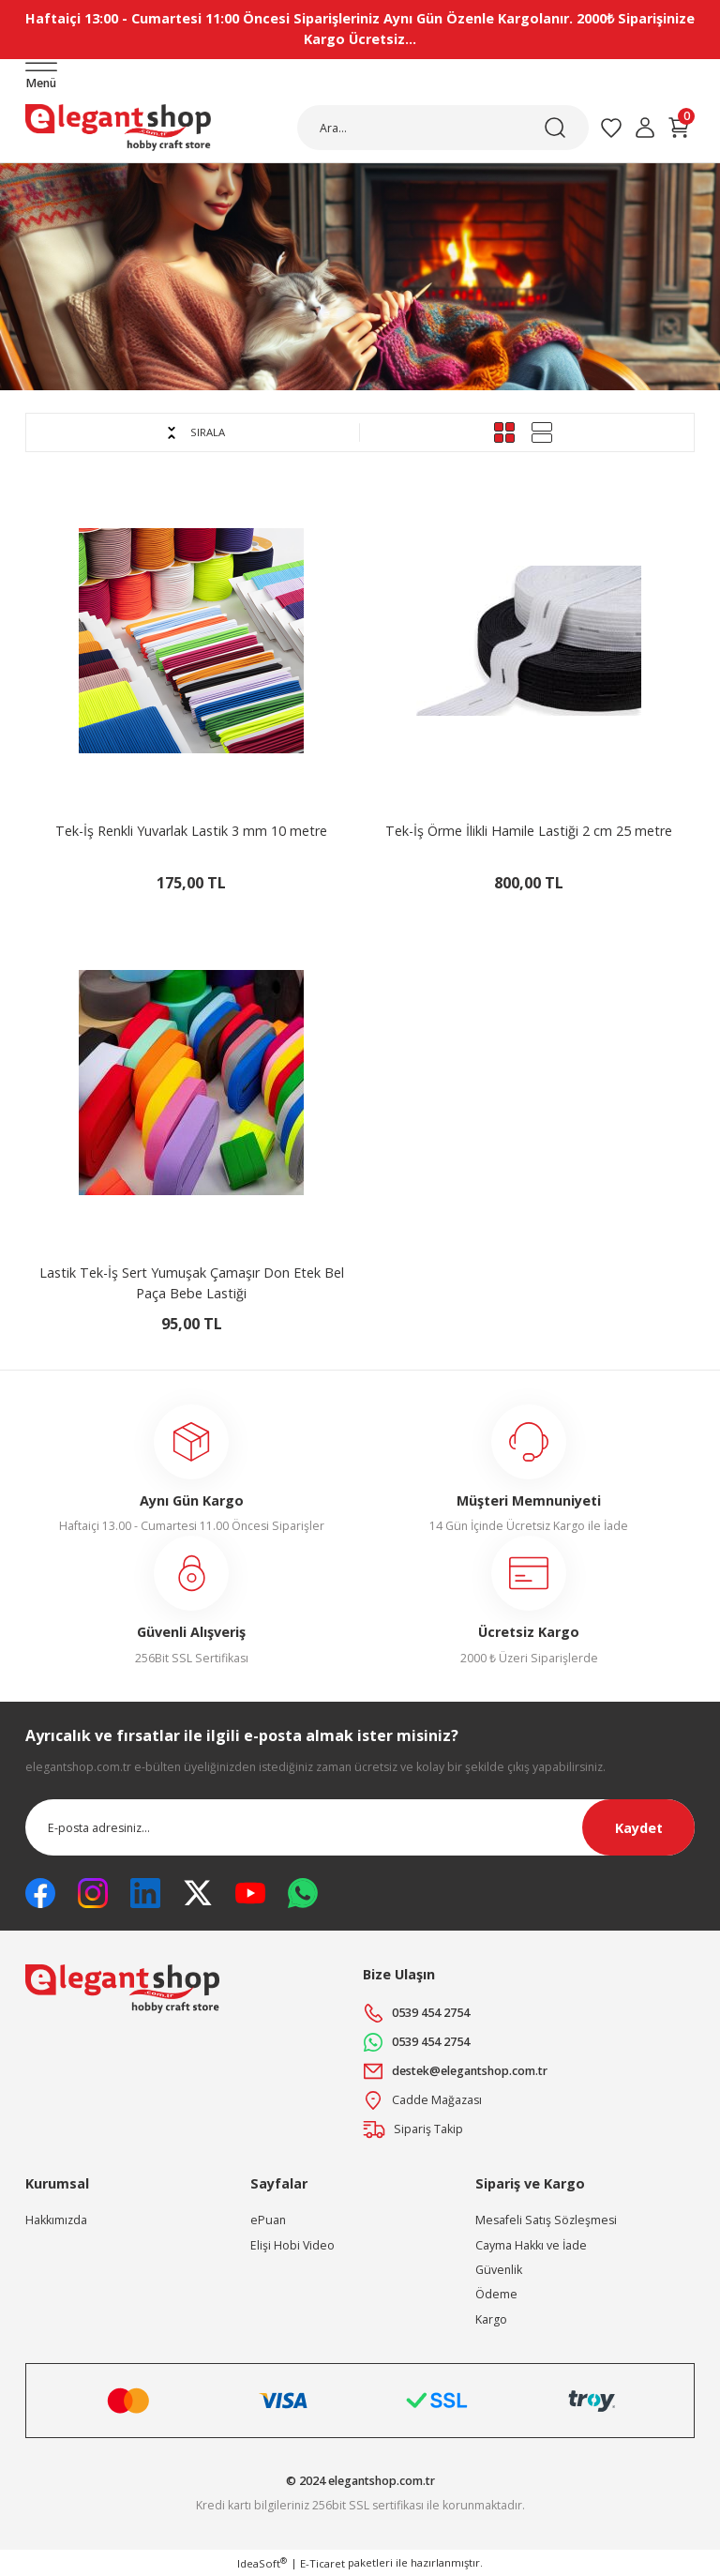 Image resolution: width=720 pixels, height=2576 pixels. Describe the element at coordinates (191, 831) in the screenshot. I see `Tek-İş Renkli Yuvarlak Lastik 3 mm 10 metre` at that location.